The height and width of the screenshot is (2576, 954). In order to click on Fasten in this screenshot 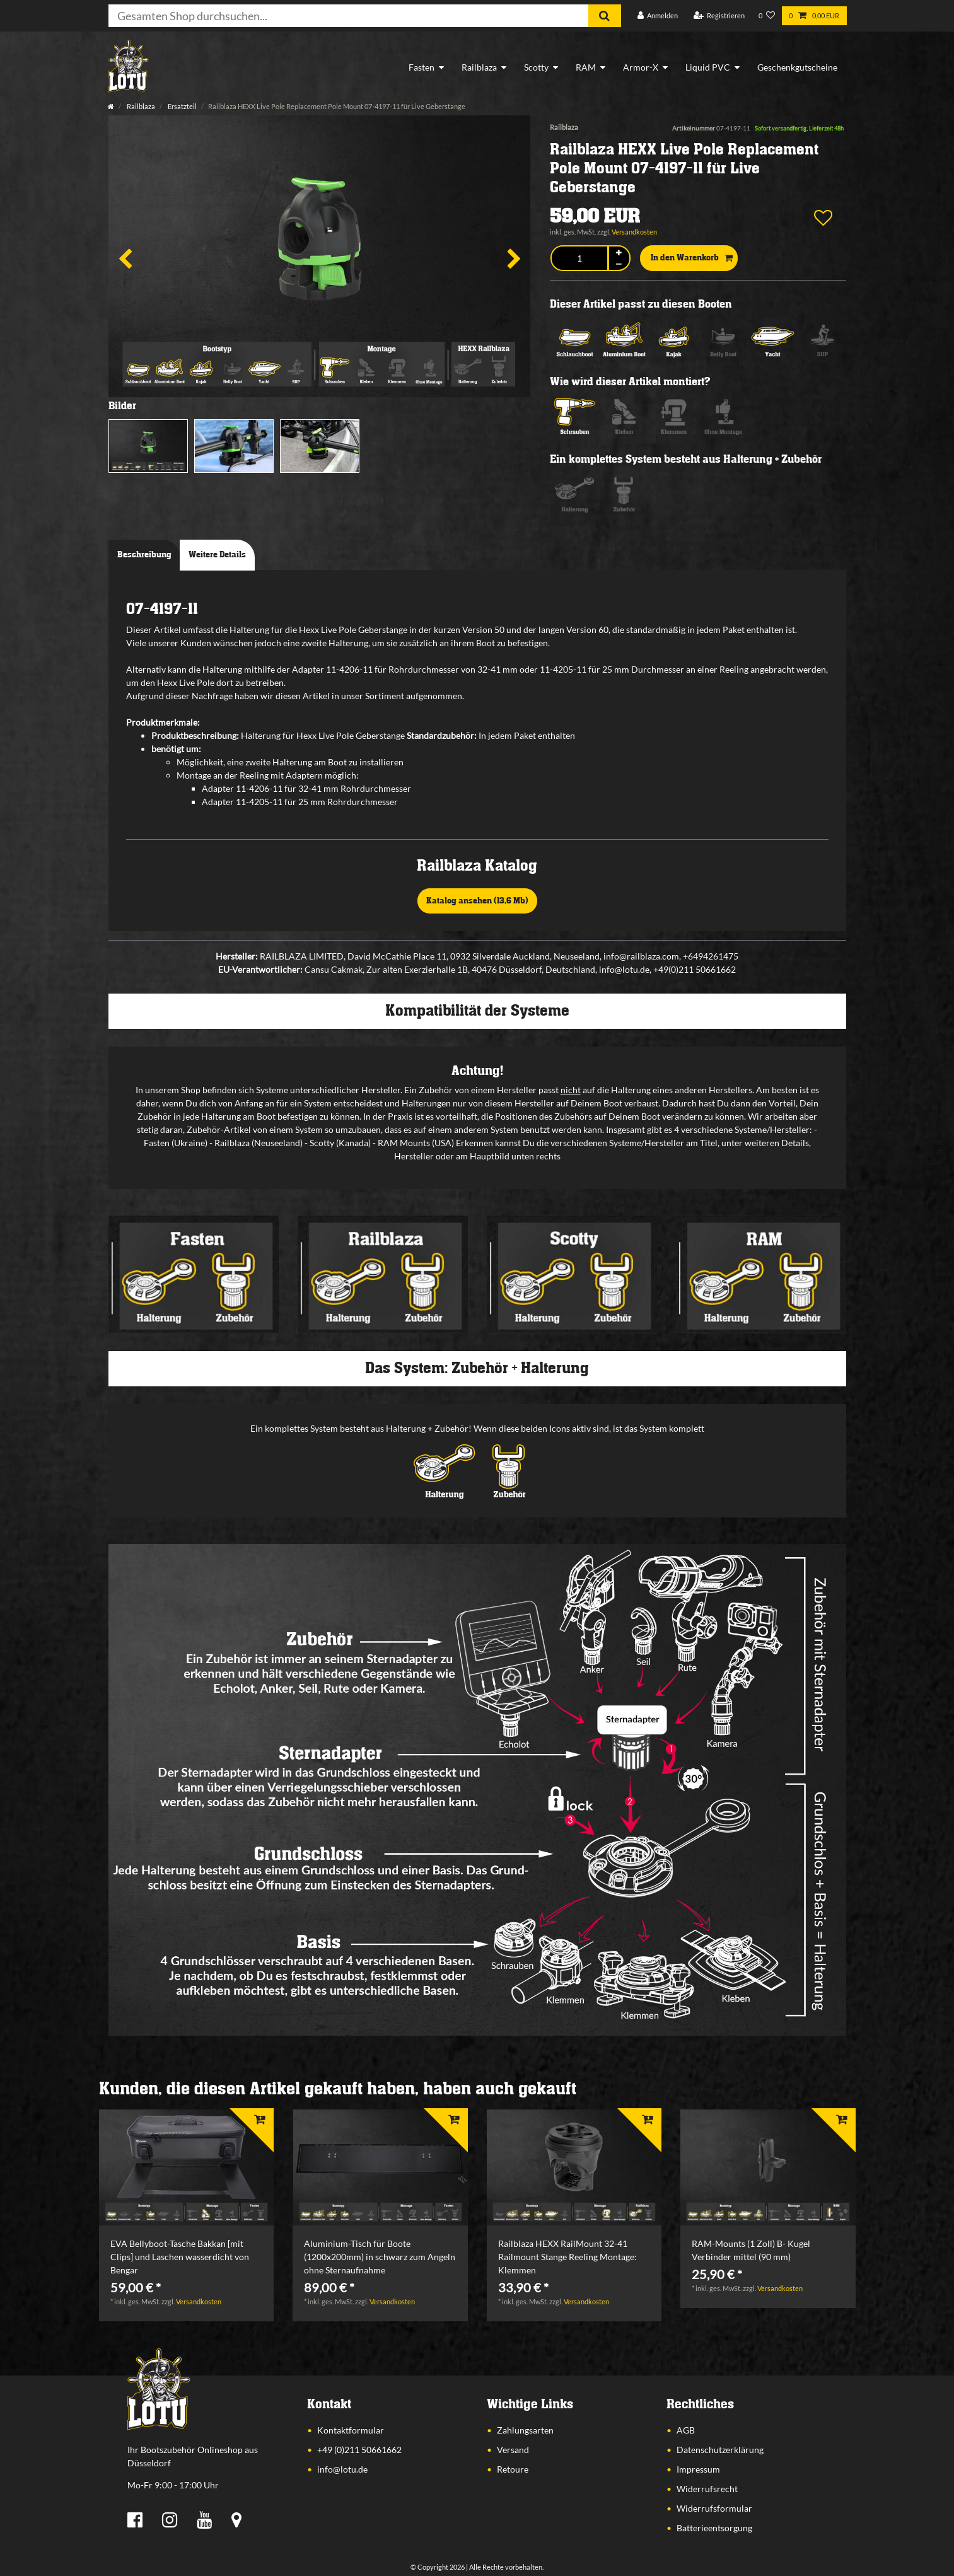, I will do `click(421, 67)`.